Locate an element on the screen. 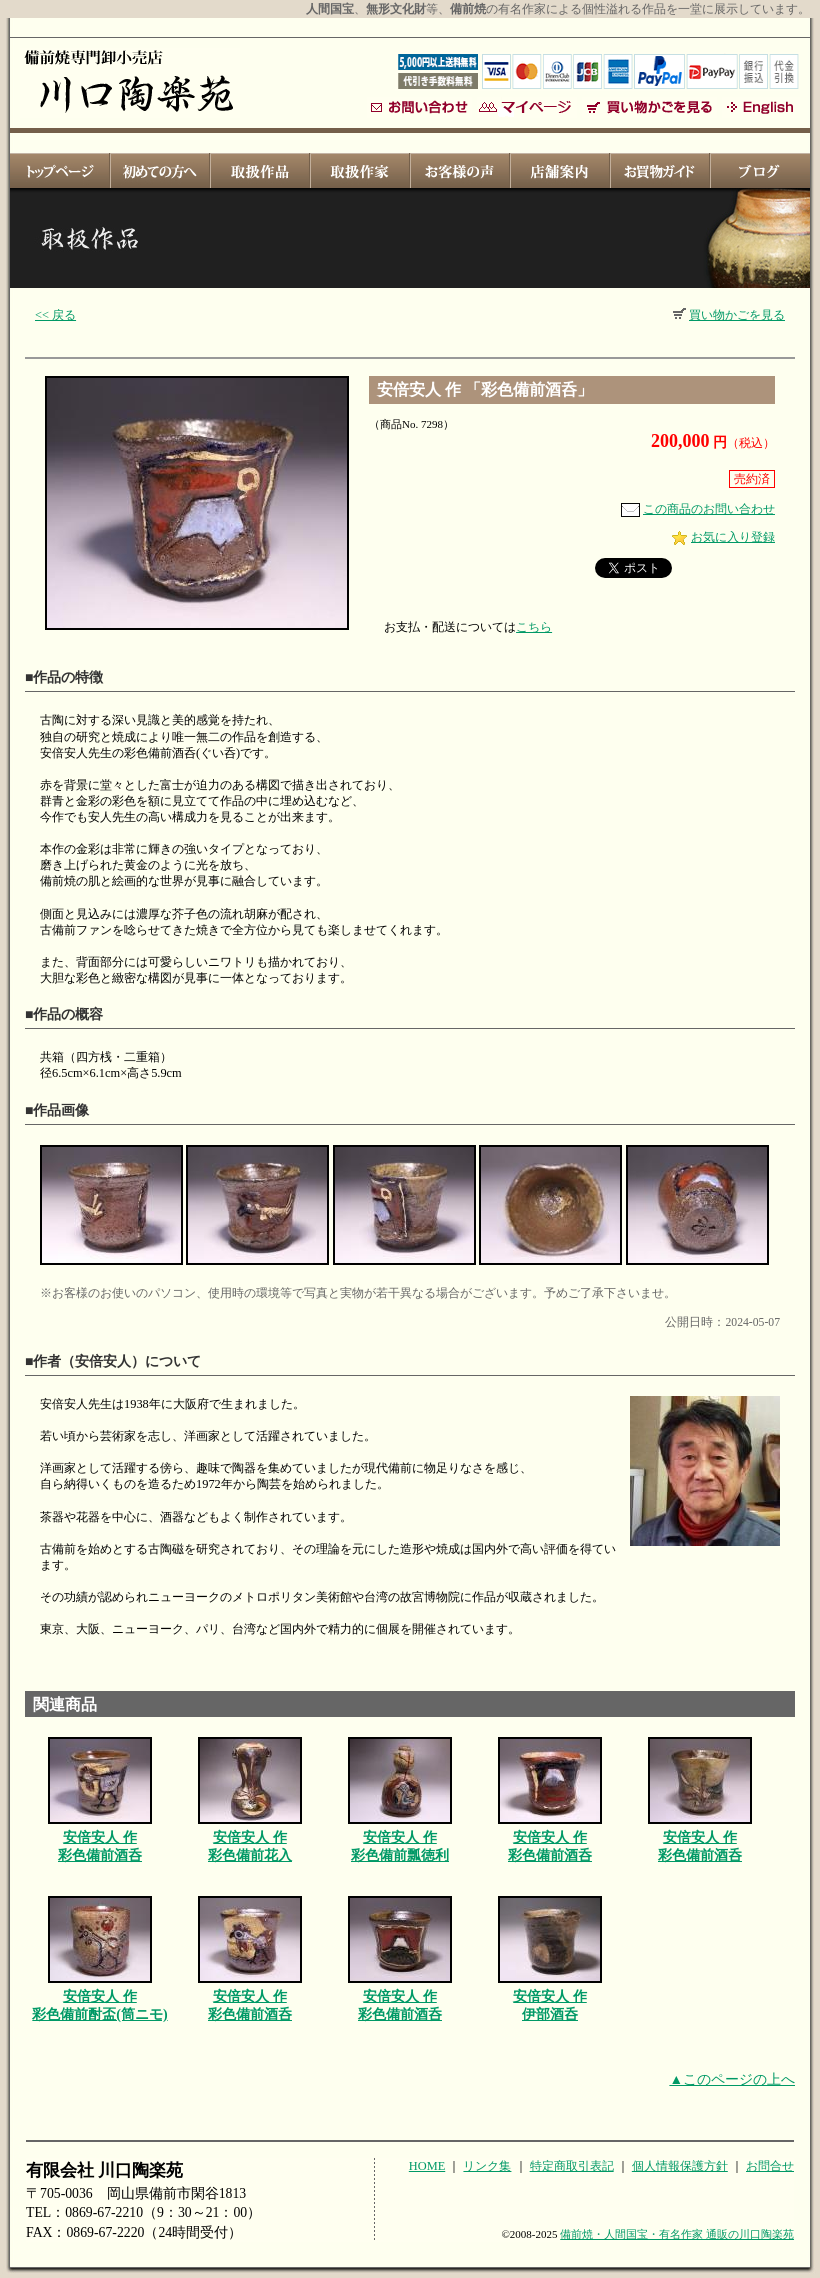 This screenshot has height=2278, width=820. 買い物かごを見る is located at coordinates (729, 315).